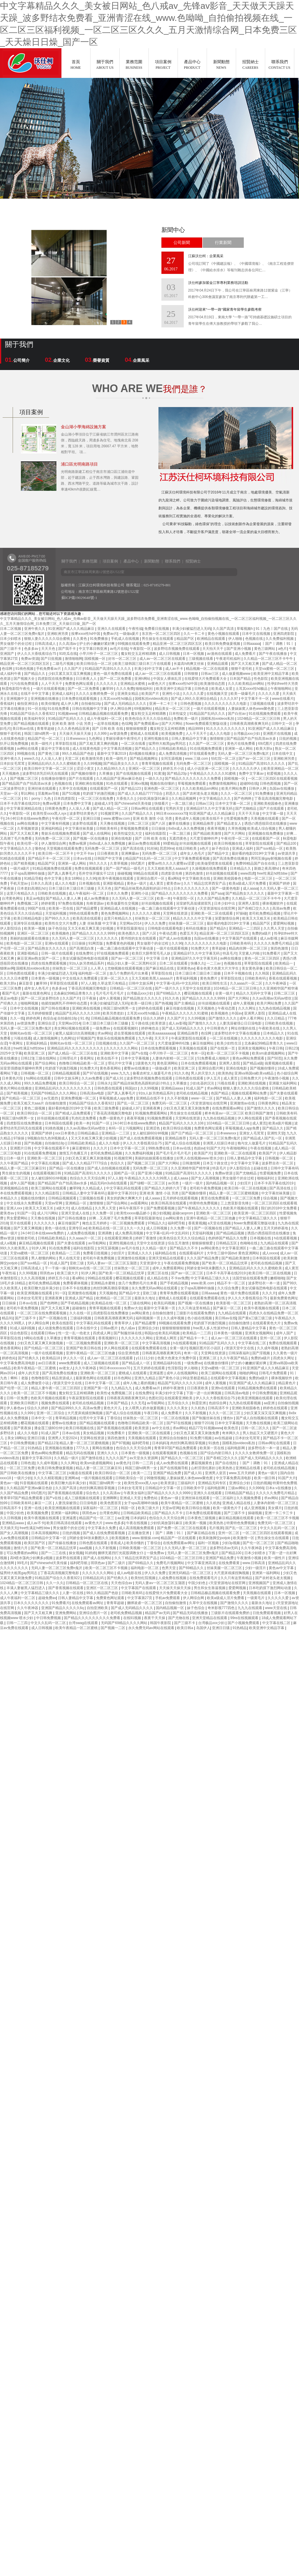 Image resolution: width=299 pixels, height=2576 pixels. Describe the element at coordinates (189, 1038) in the screenshot. I see `午夜寂寞影院在线观看` at that location.